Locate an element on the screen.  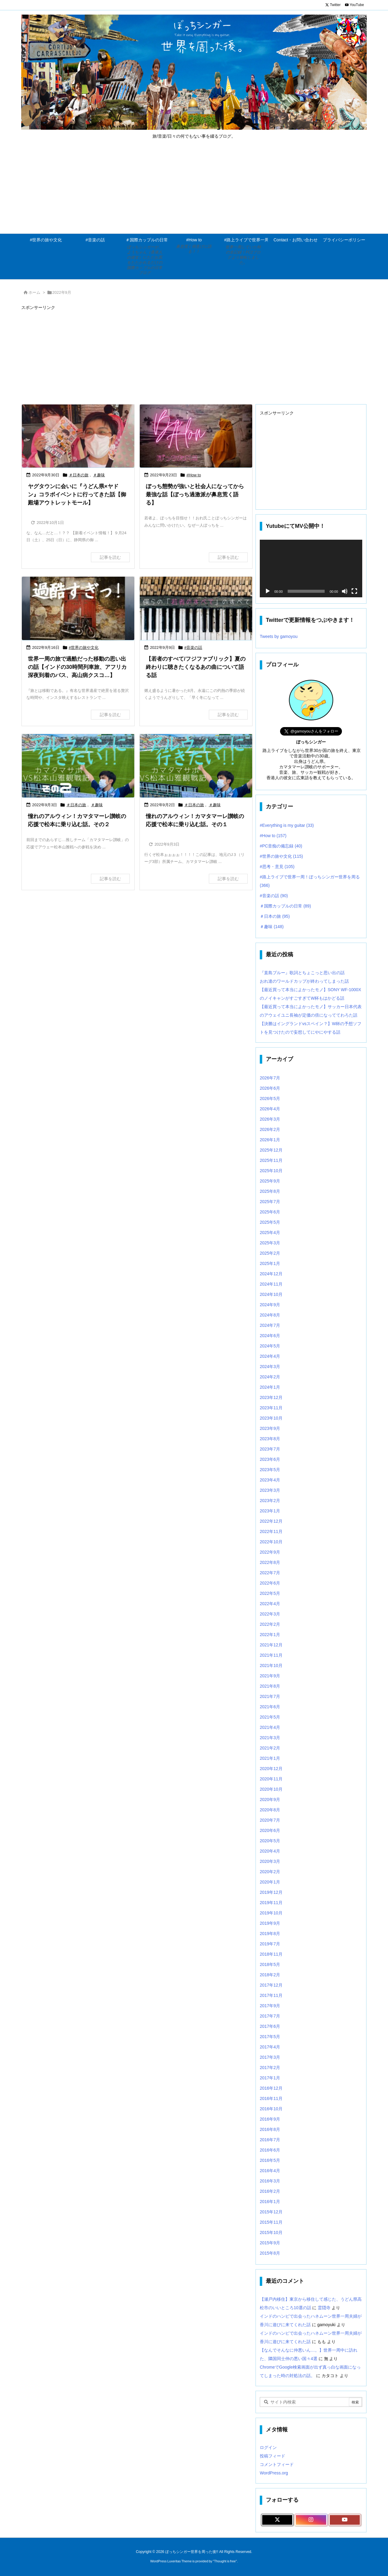
2025年2月 is located at coordinates (270, 1253).